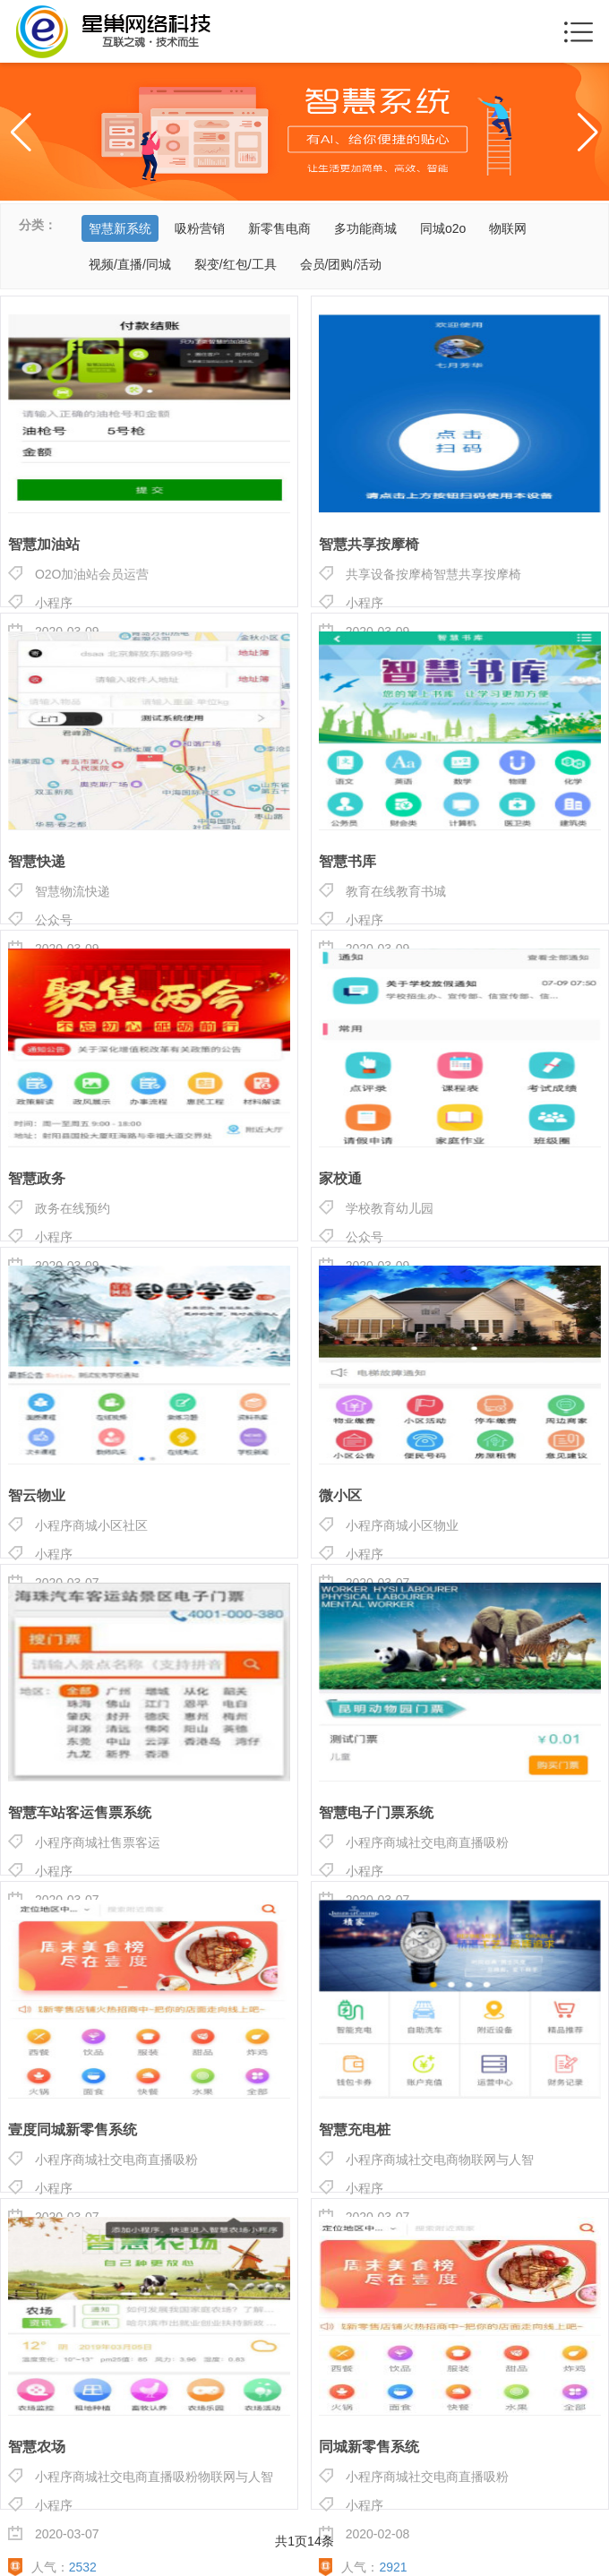 The height and width of the screenshot is (2576, 609). What do you see at coordinates (72, 2130) in the screenshot?
I see `壹度同城新零售系统` at bounding box center [72, 2130].